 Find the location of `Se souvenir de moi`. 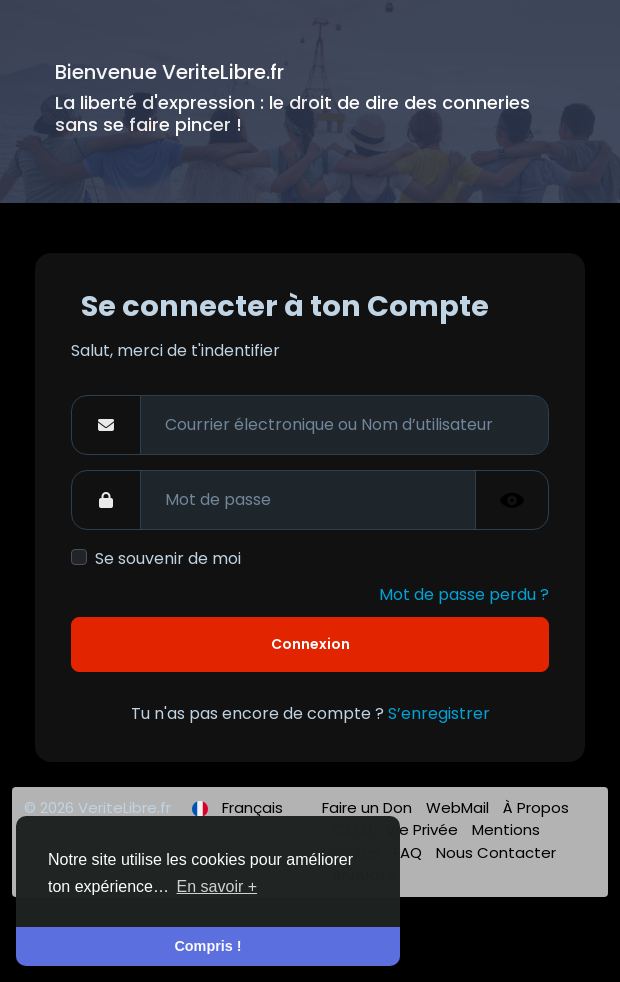

Se souvenir de moi is located at coordinates (168, 558).